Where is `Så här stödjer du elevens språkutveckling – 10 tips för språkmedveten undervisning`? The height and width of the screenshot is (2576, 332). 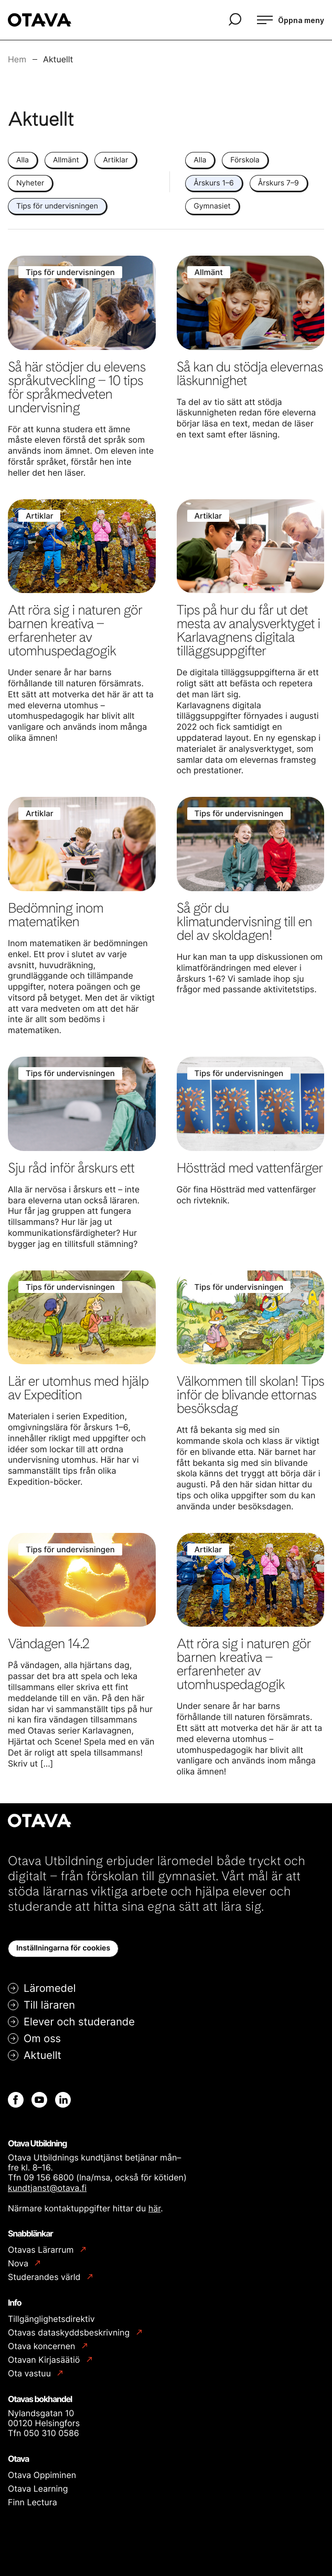 Så här stödjer du elevens språkutveckling – 10 tips för språkmedveten undervisning is located at coordinates (76, 387).